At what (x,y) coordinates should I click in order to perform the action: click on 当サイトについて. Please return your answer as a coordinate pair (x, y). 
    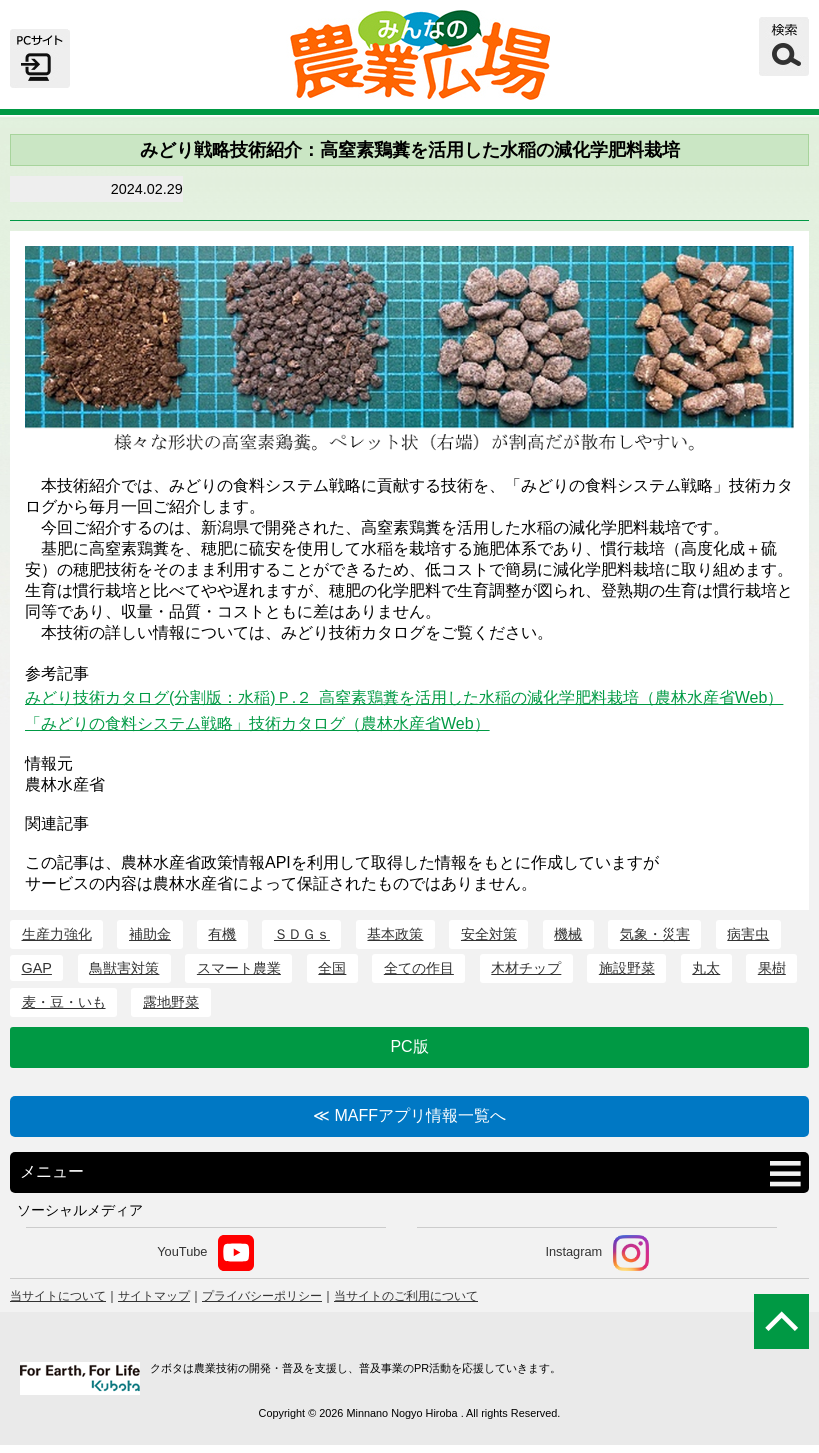
    Looking at the image, I should click on (58, 1296).